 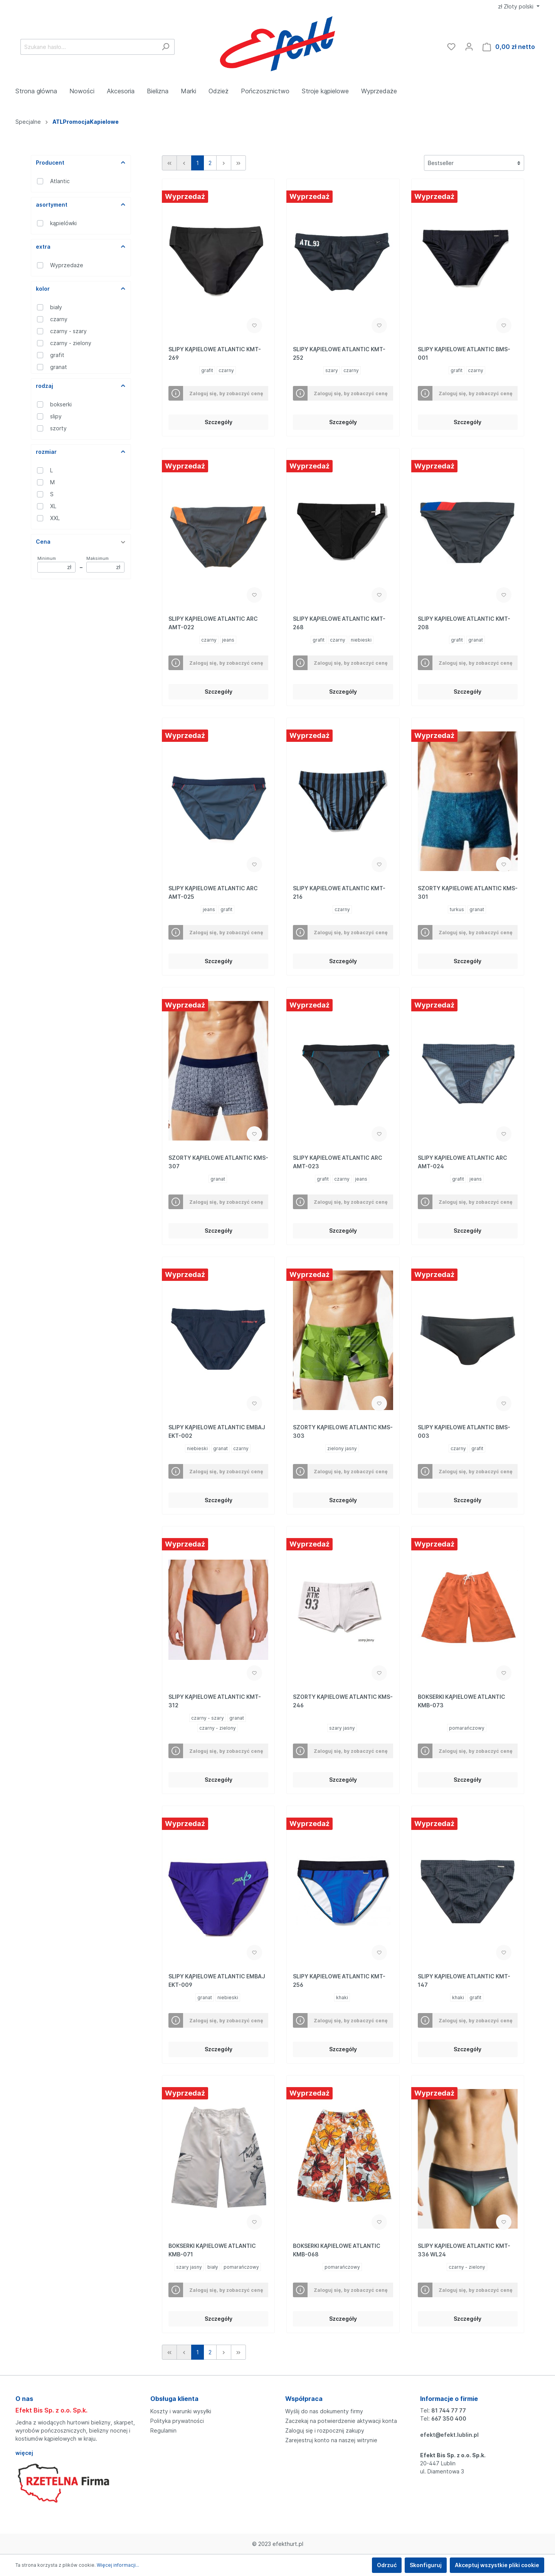 I want to click on [Szukaj], so click(x=165, y=47).